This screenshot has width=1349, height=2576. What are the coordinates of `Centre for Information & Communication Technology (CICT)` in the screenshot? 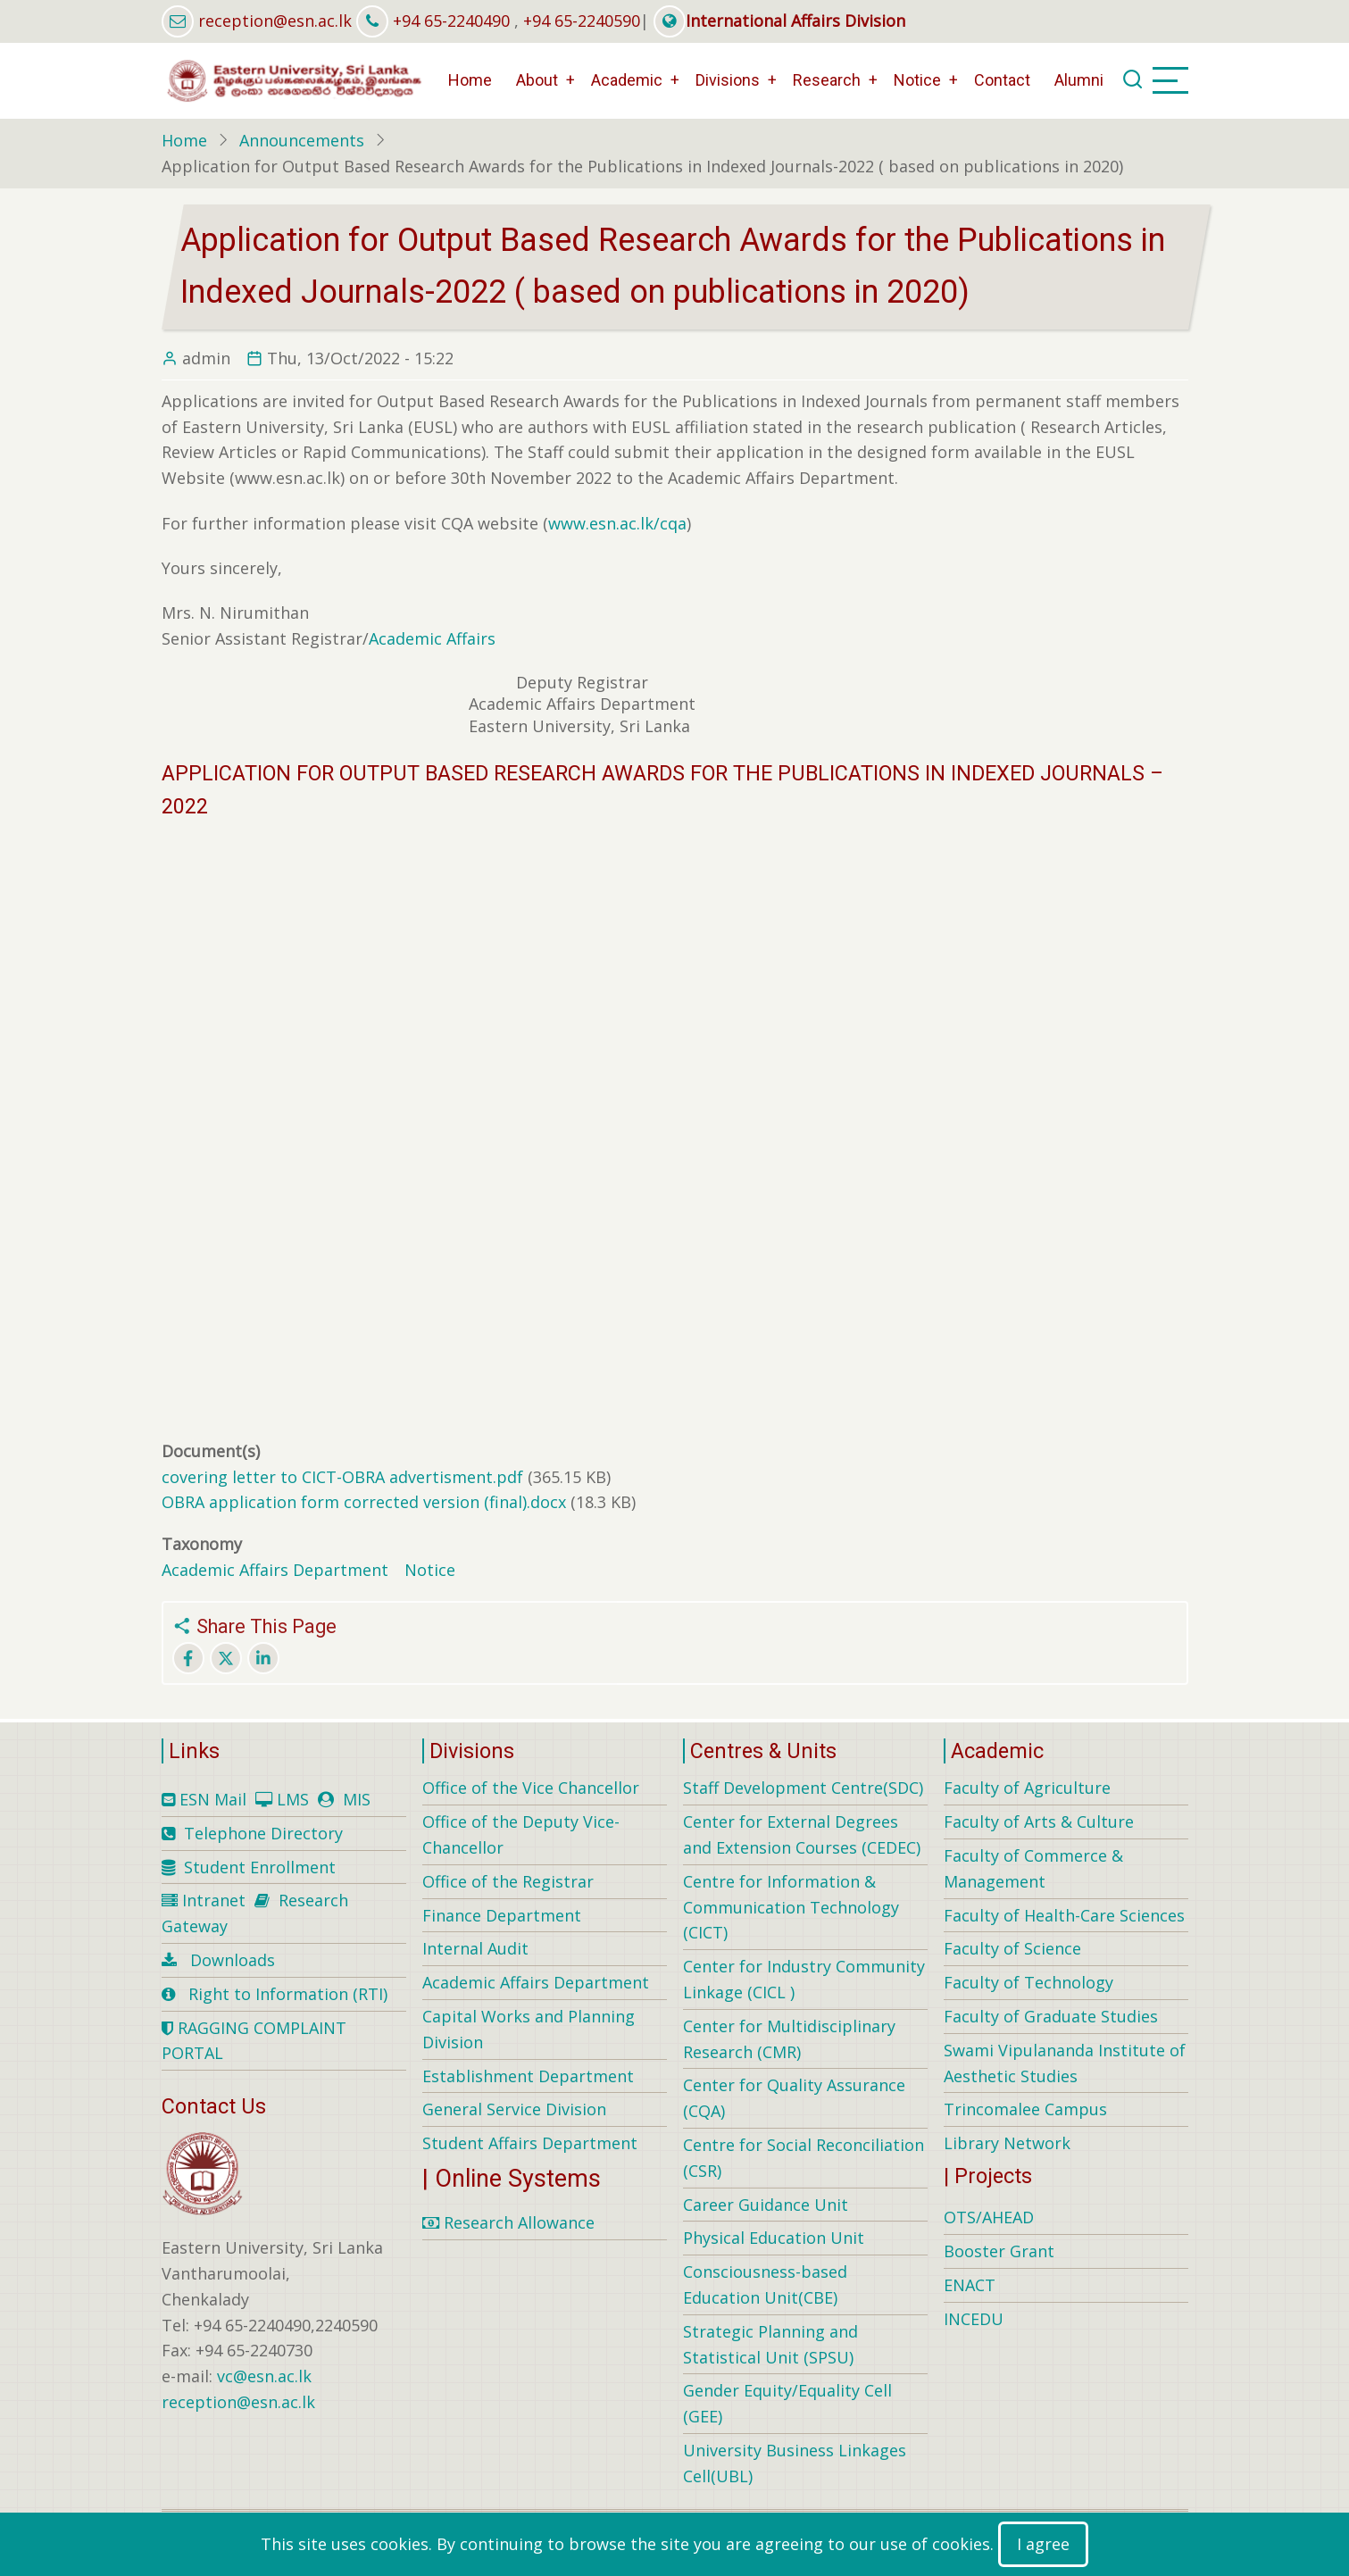 It's located at (791, 1907).